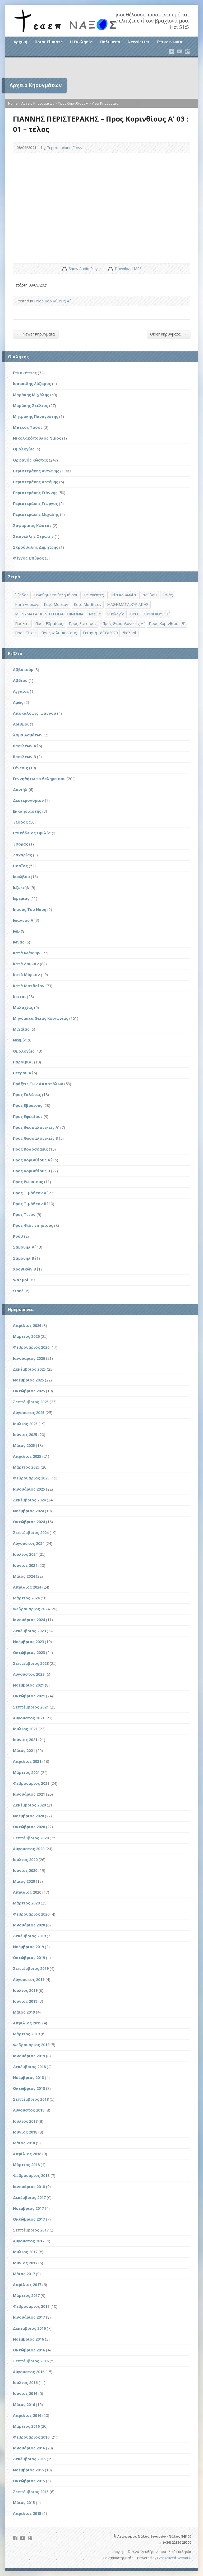  Describe the element at coordinates (13, 103) in the screenshot. I see `Home` at that location.